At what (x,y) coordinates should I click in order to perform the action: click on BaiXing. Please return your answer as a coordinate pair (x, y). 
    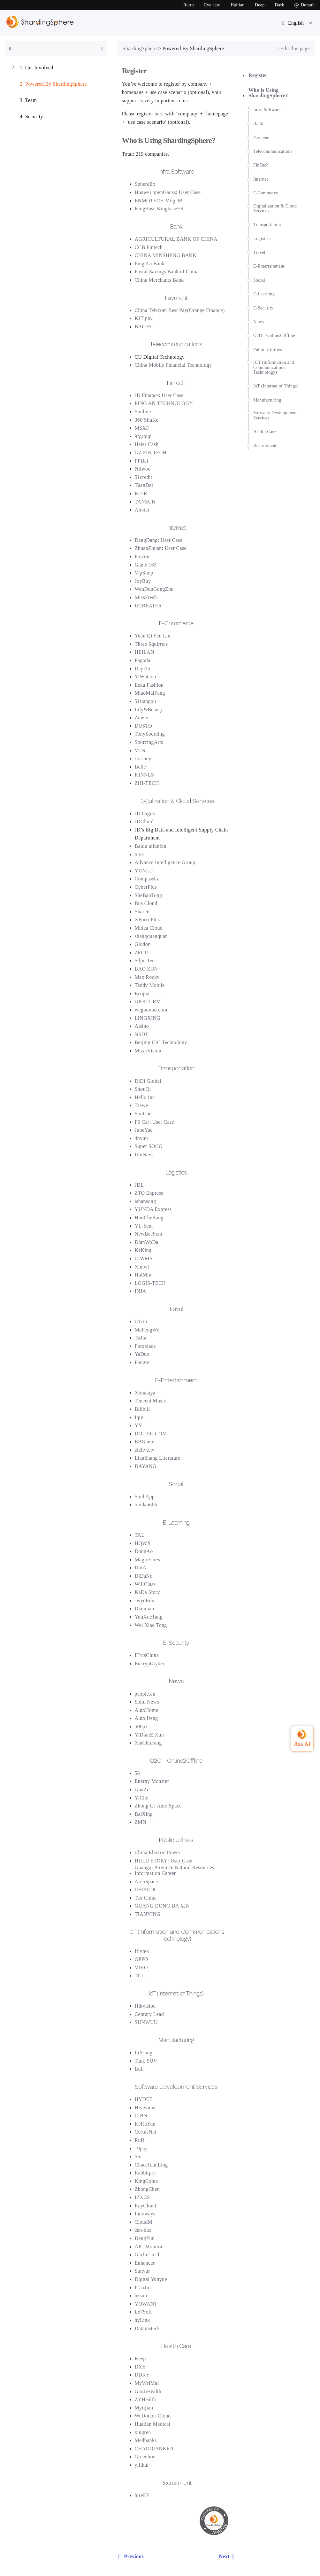
    Looking at the image, I should click on (144, 1814).